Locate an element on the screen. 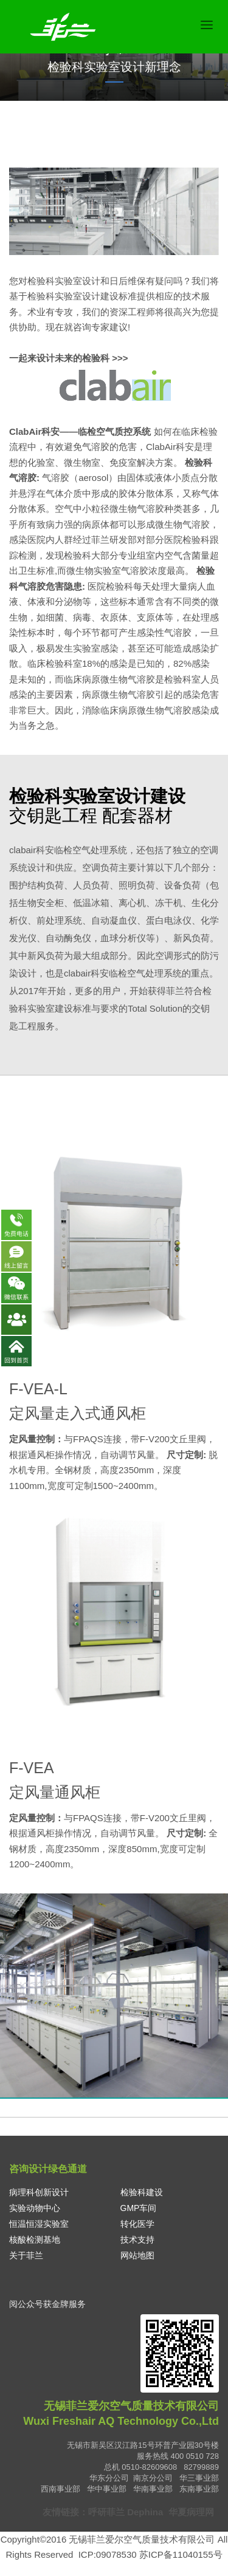 The height and width of the screenshot is (2576, 228). ICP:09078530 苏ICP备11040155号 is located at coordinates (150, 2554).